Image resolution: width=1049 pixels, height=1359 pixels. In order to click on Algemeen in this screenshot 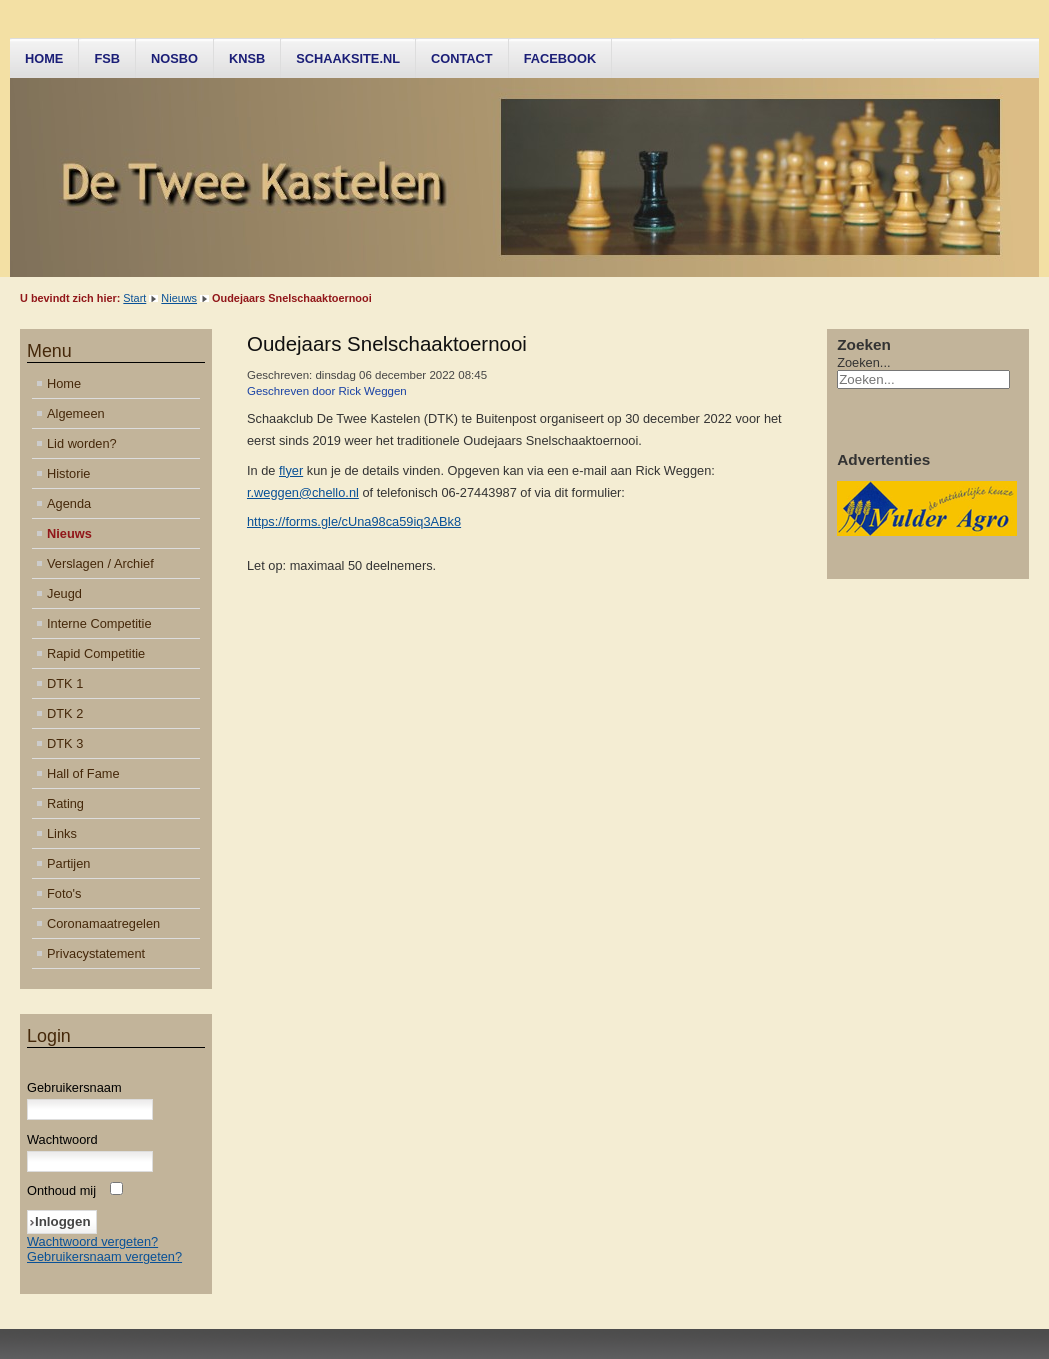, I will do `click(76, 413)`.